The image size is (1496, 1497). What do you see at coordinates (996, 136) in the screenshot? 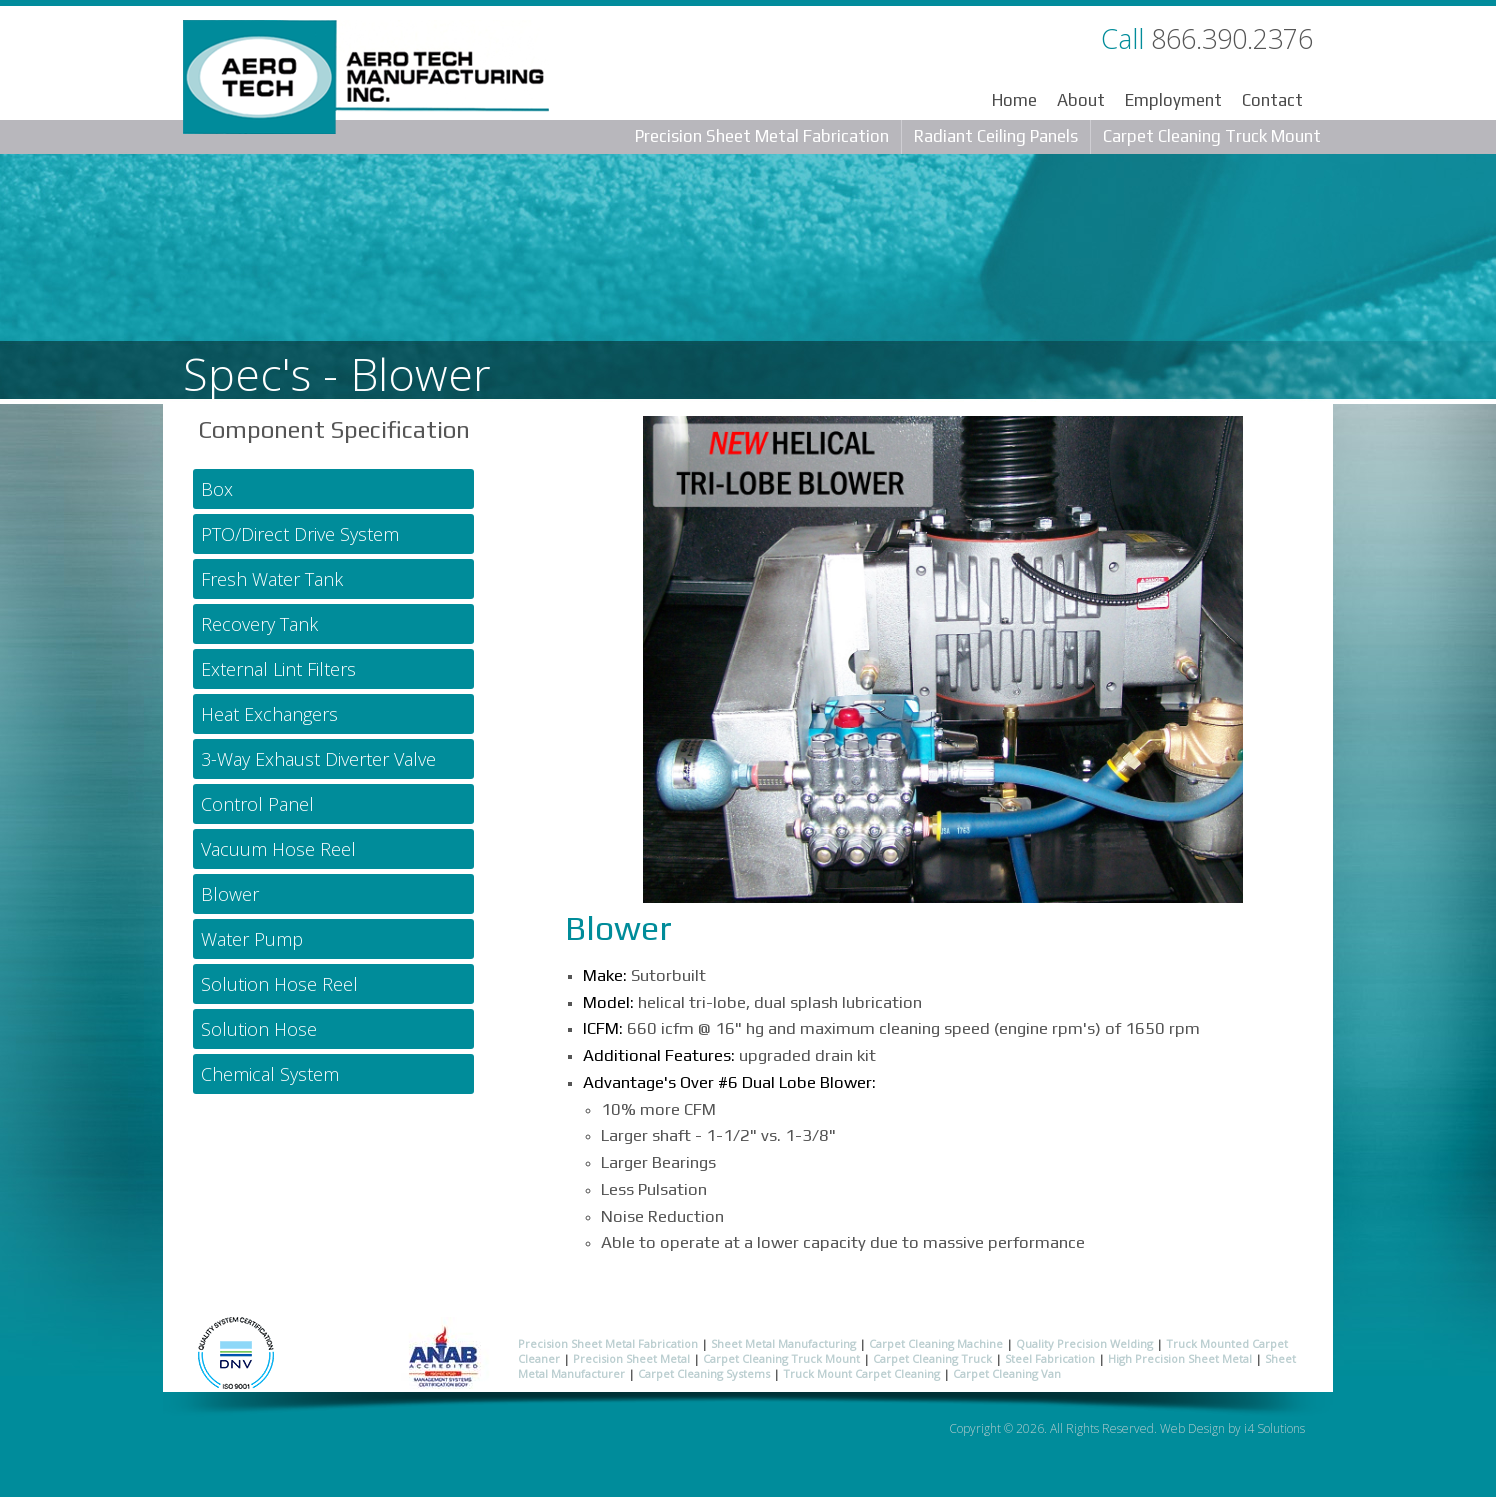
I see `Radiant Ceiling Panels` at bounding box center [996, 136].